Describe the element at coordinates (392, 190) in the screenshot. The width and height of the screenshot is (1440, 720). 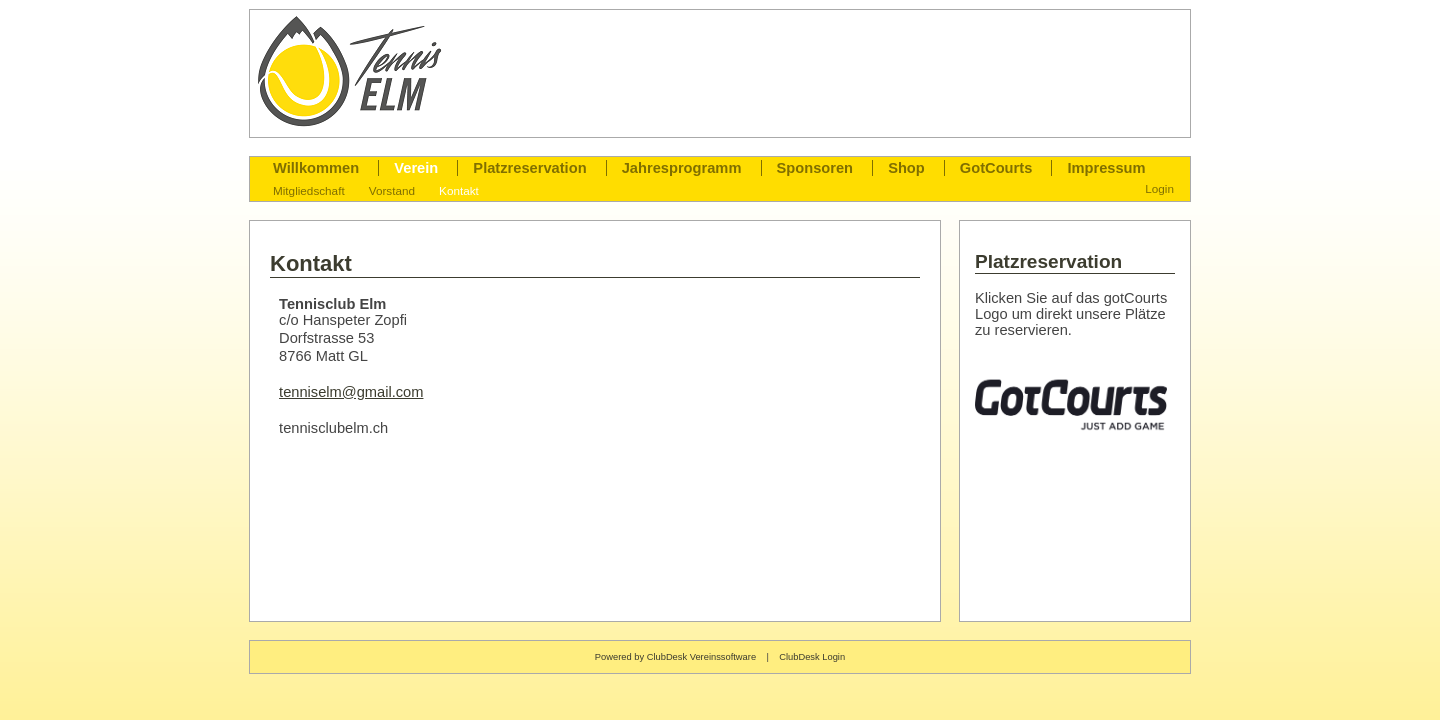
I see `Vorstand` at that location.